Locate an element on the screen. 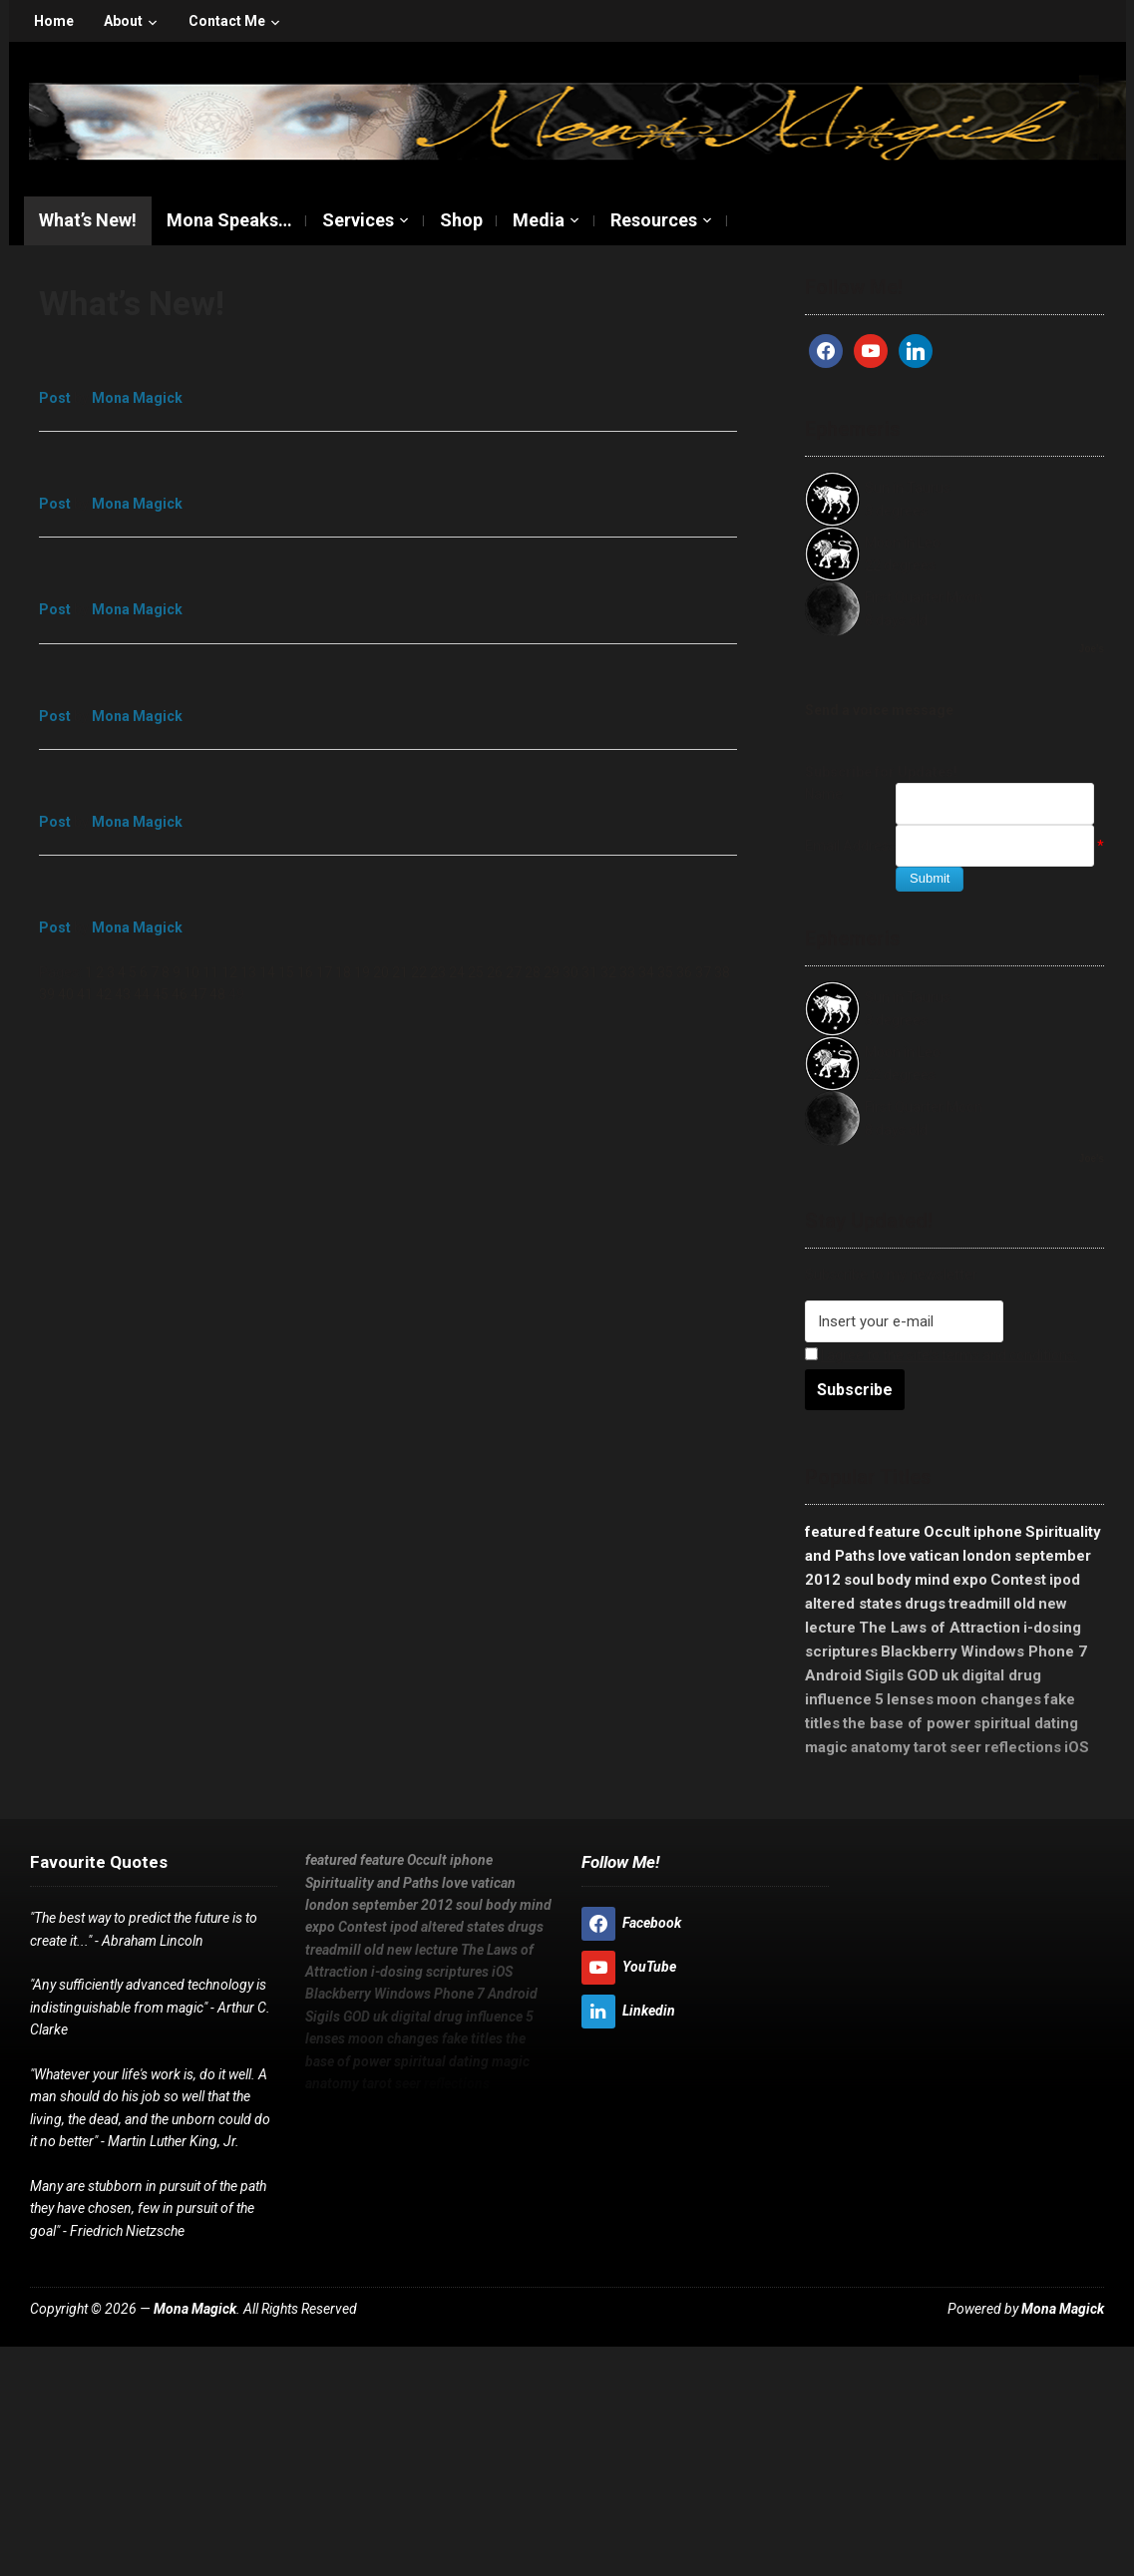  Windows Phone 7 is located at coordinates (1023, 1651).